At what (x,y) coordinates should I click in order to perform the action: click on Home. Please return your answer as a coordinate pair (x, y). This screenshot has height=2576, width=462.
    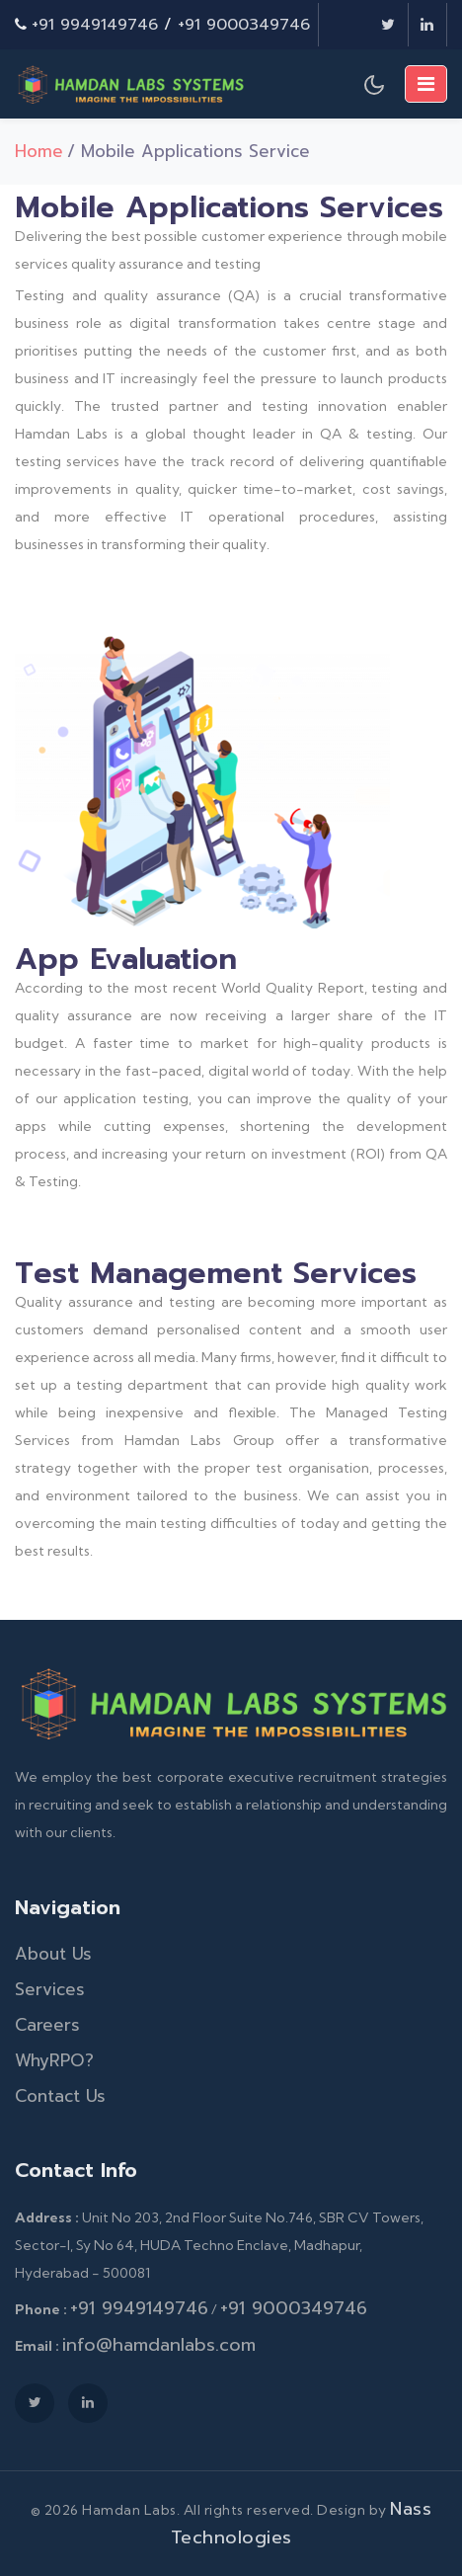
    Looking at the image, I should click on (39, 151).